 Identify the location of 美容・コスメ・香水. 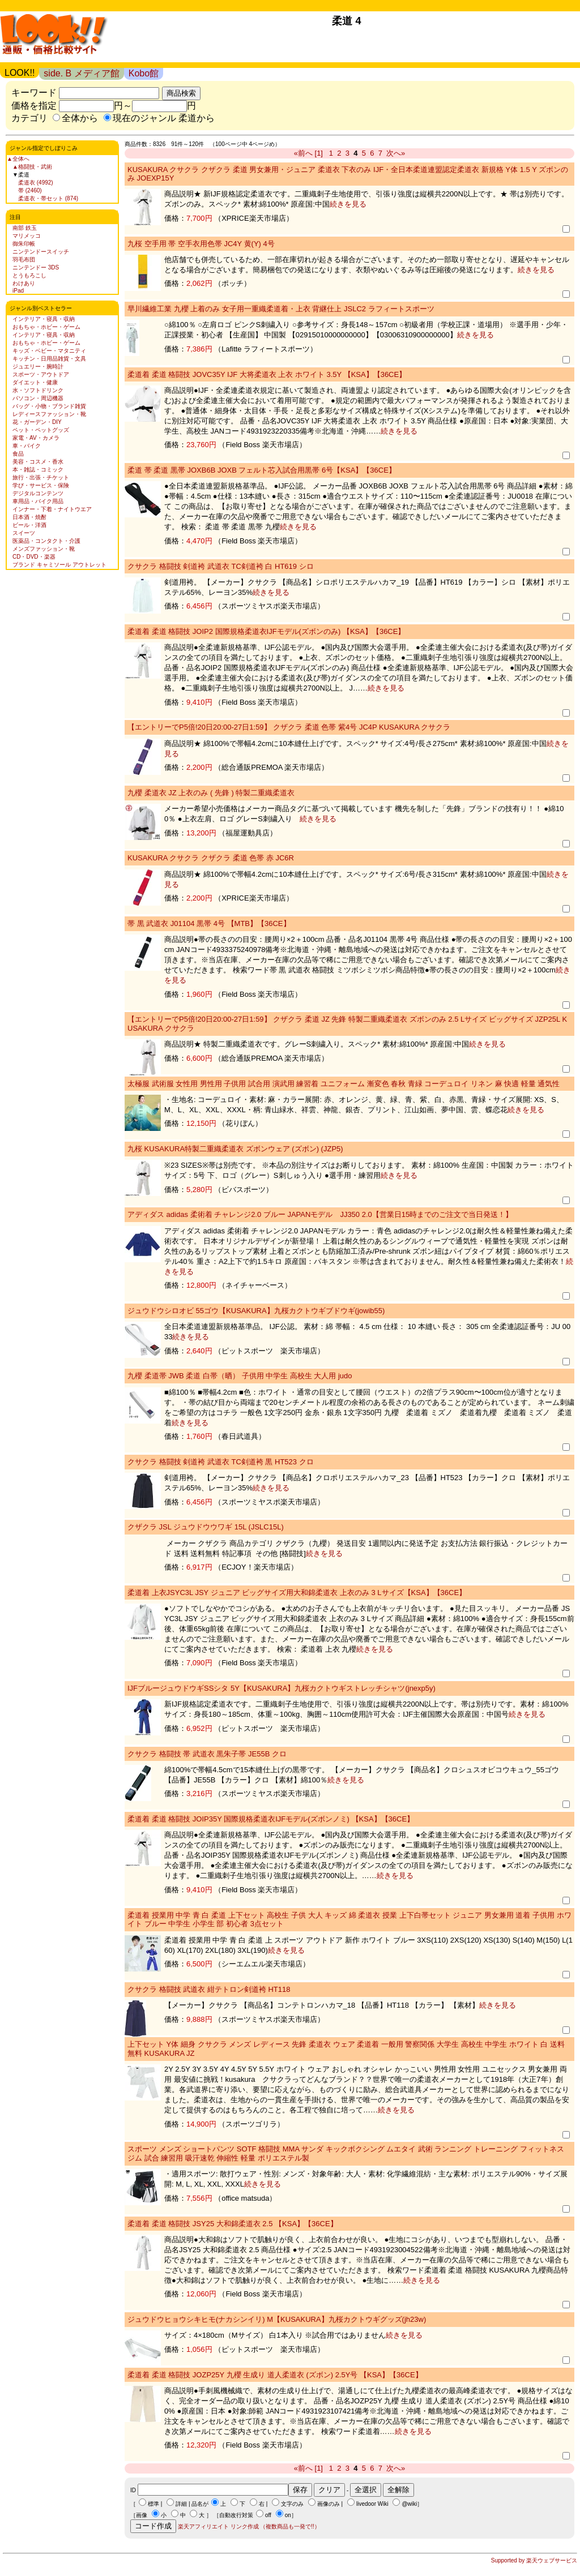
(37, 461).